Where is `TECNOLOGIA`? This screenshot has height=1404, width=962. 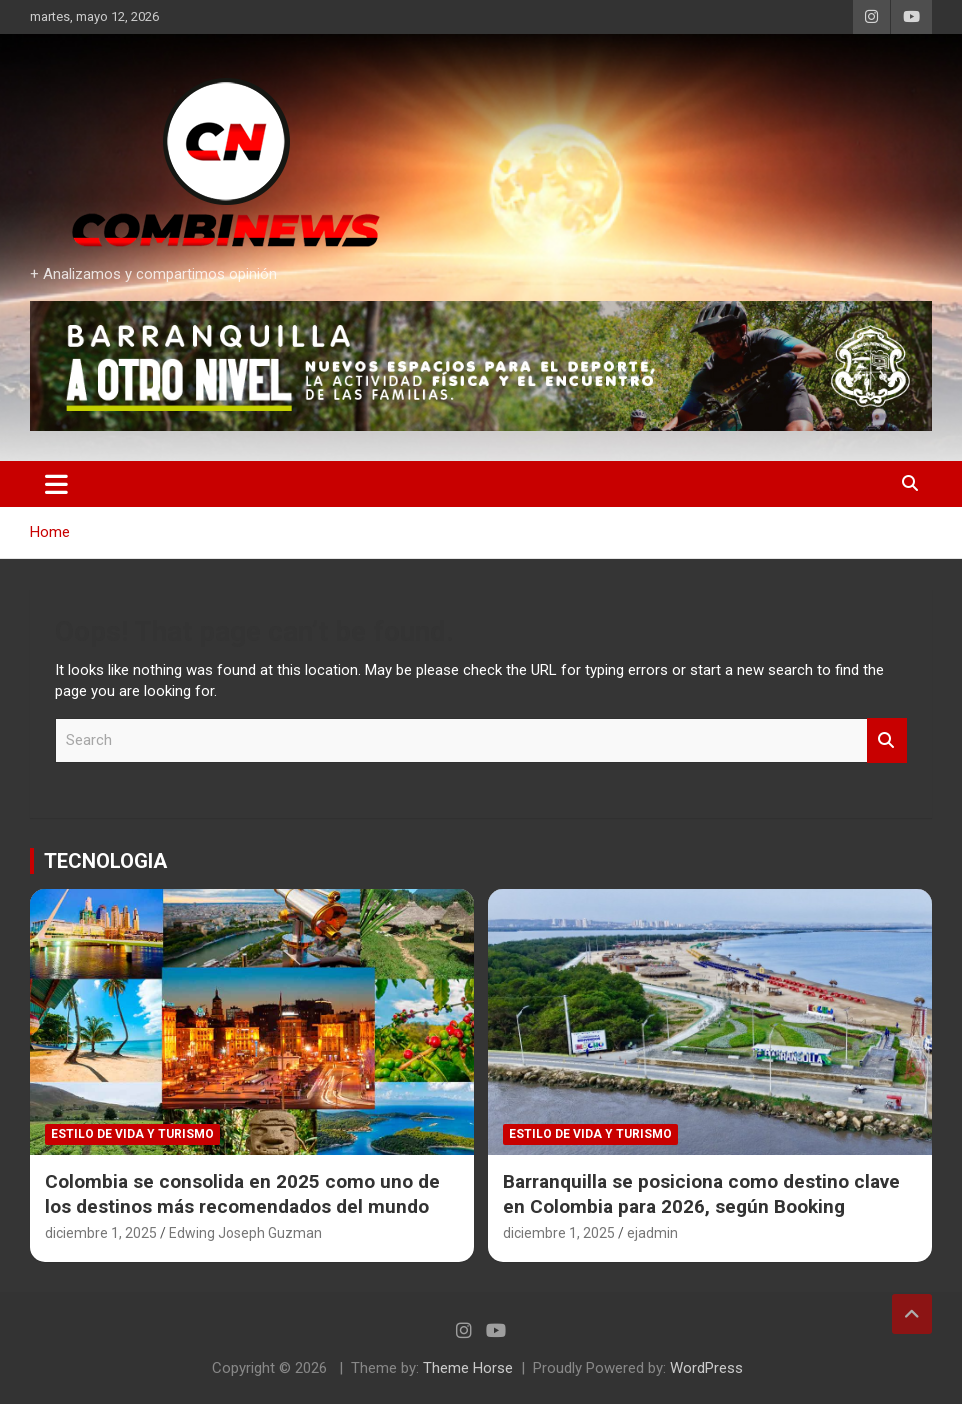
TECNOLOGIA is located at coordinates (105, 861).